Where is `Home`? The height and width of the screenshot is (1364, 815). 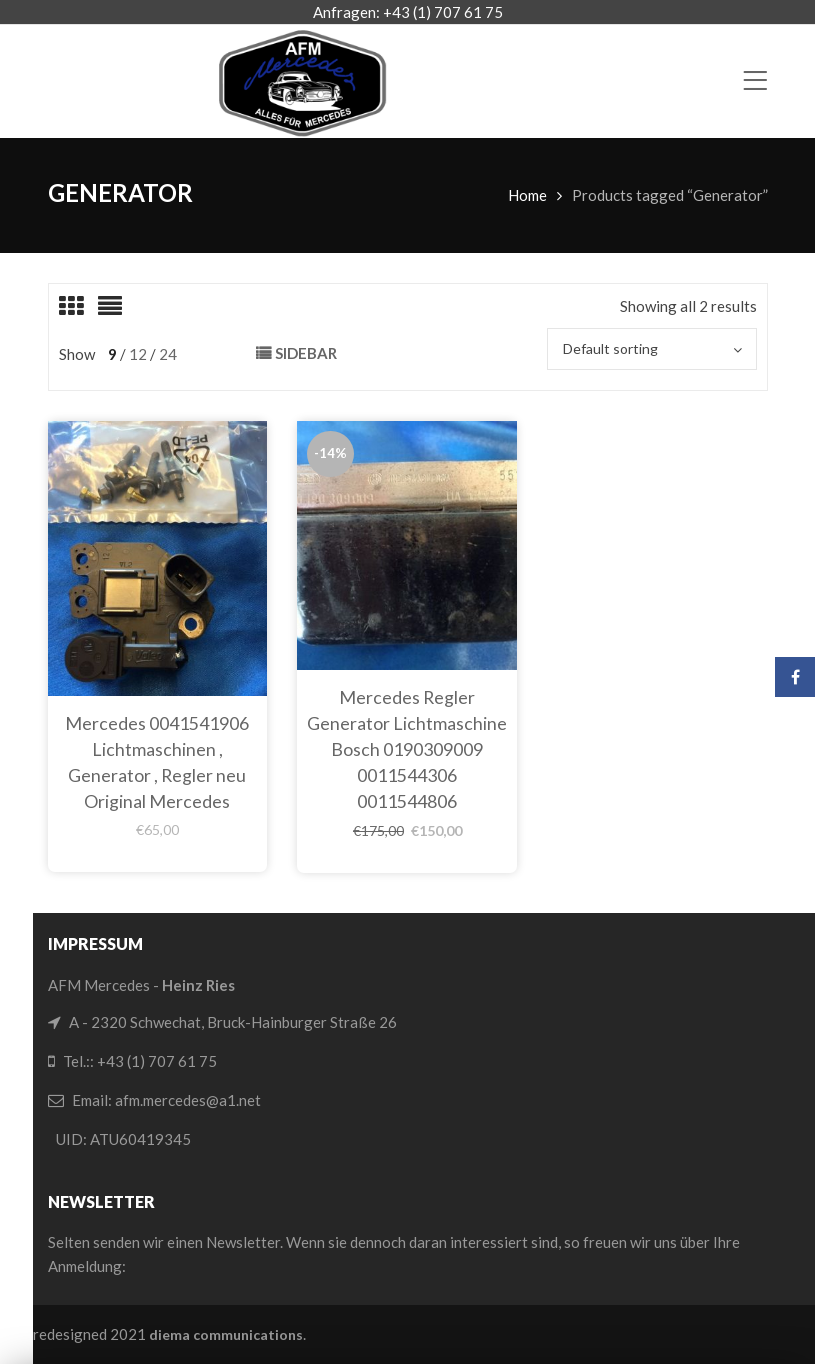
Home is located at coordinates (527, 195).